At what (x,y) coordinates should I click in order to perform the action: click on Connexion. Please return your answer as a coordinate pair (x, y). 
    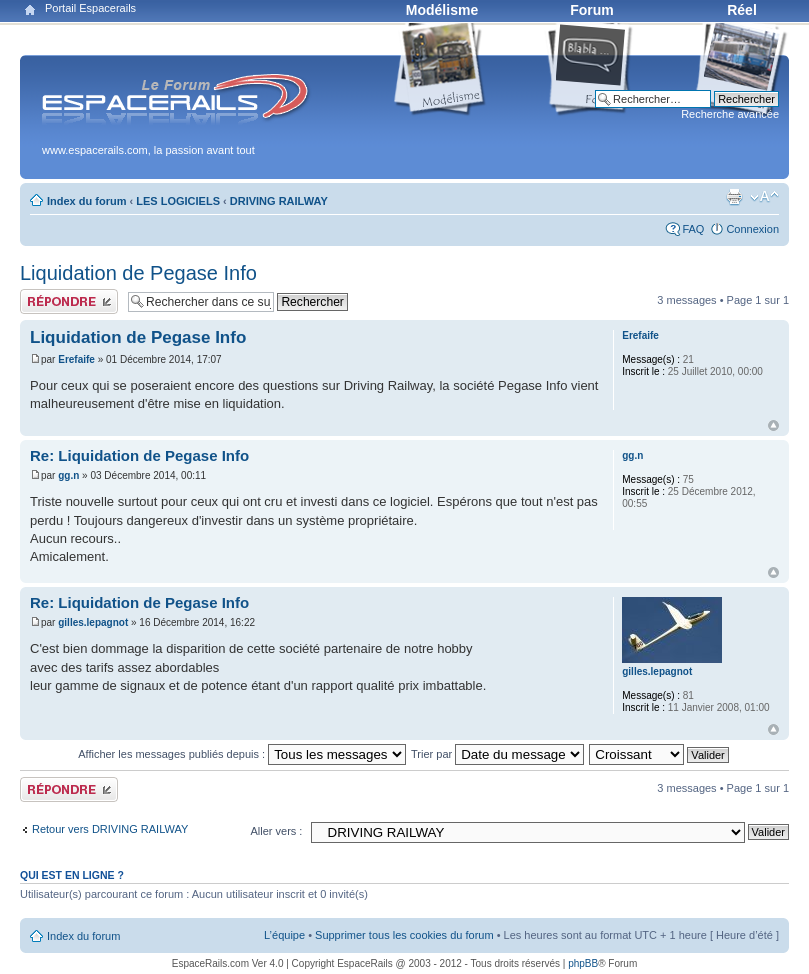
    Looking at the image, I should click on (752, 229).